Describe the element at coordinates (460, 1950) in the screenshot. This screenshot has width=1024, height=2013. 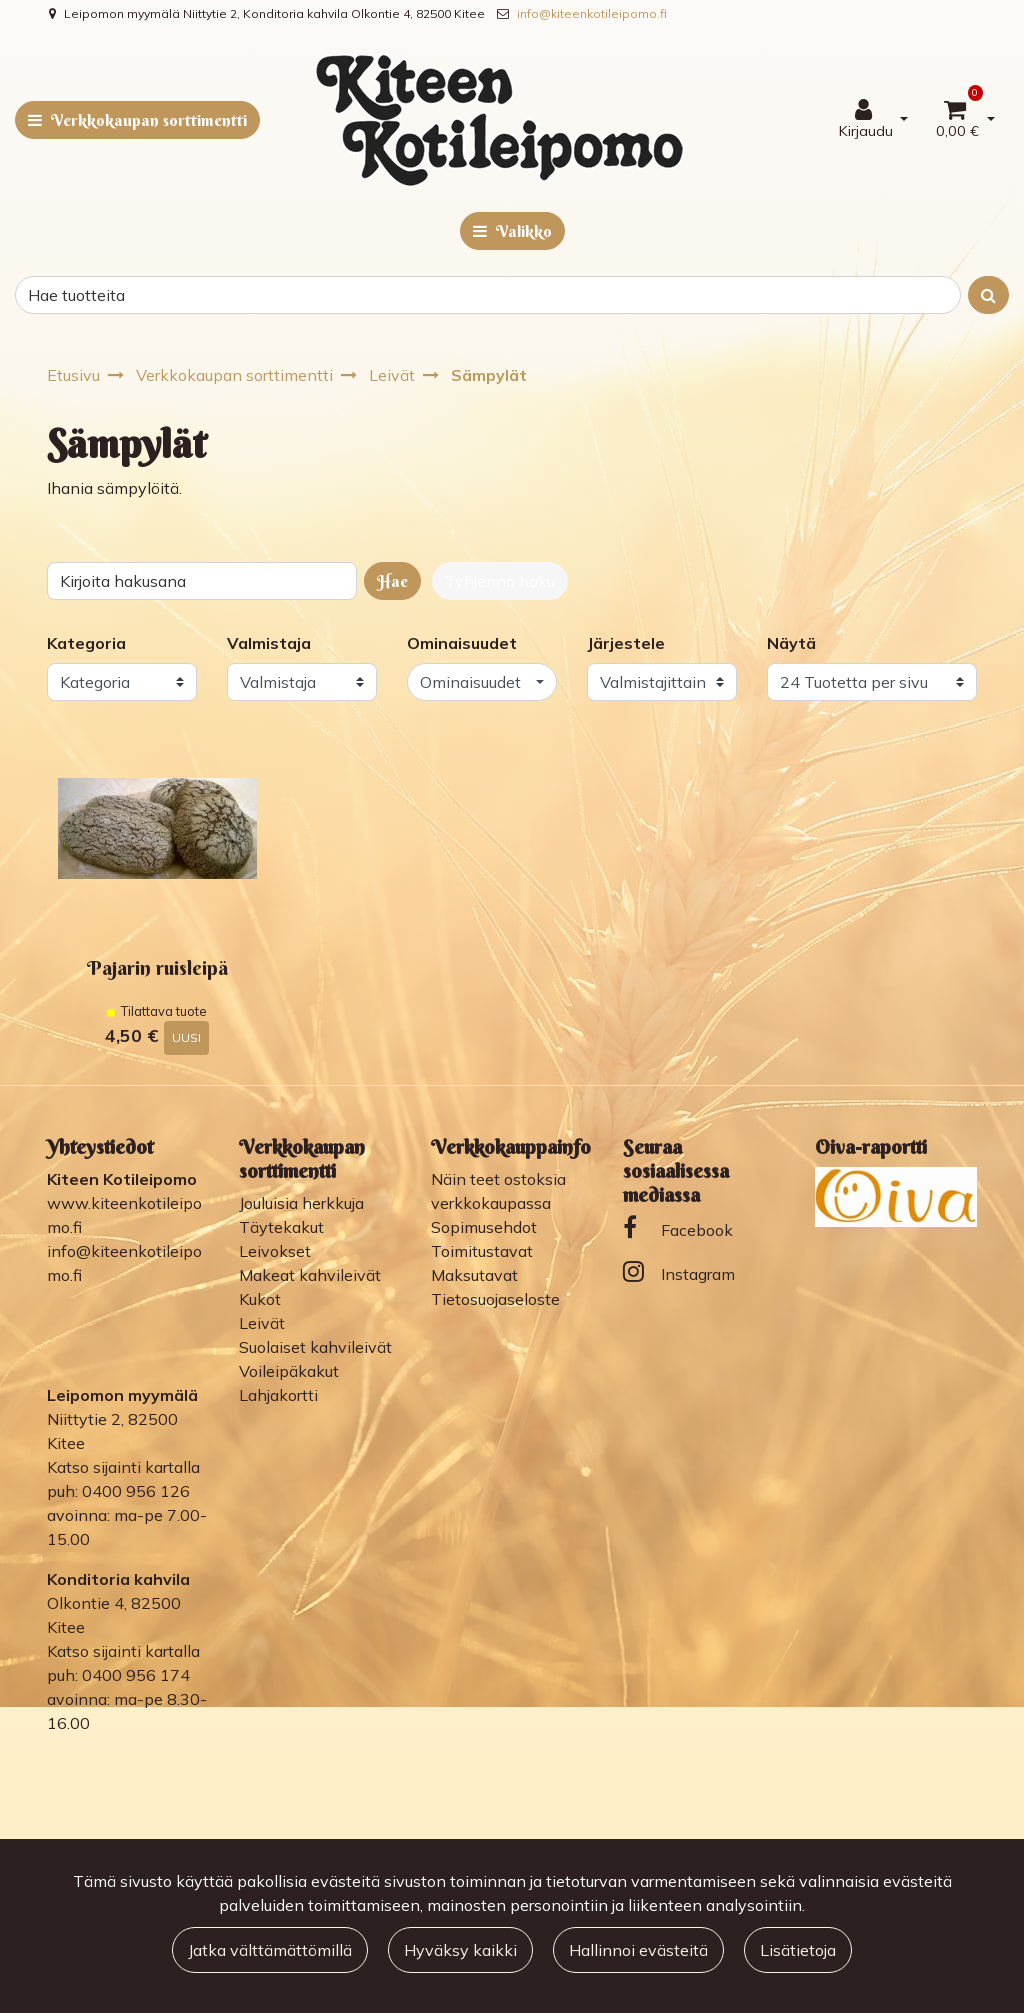
I see `Hyväksy kaikki` at that location.